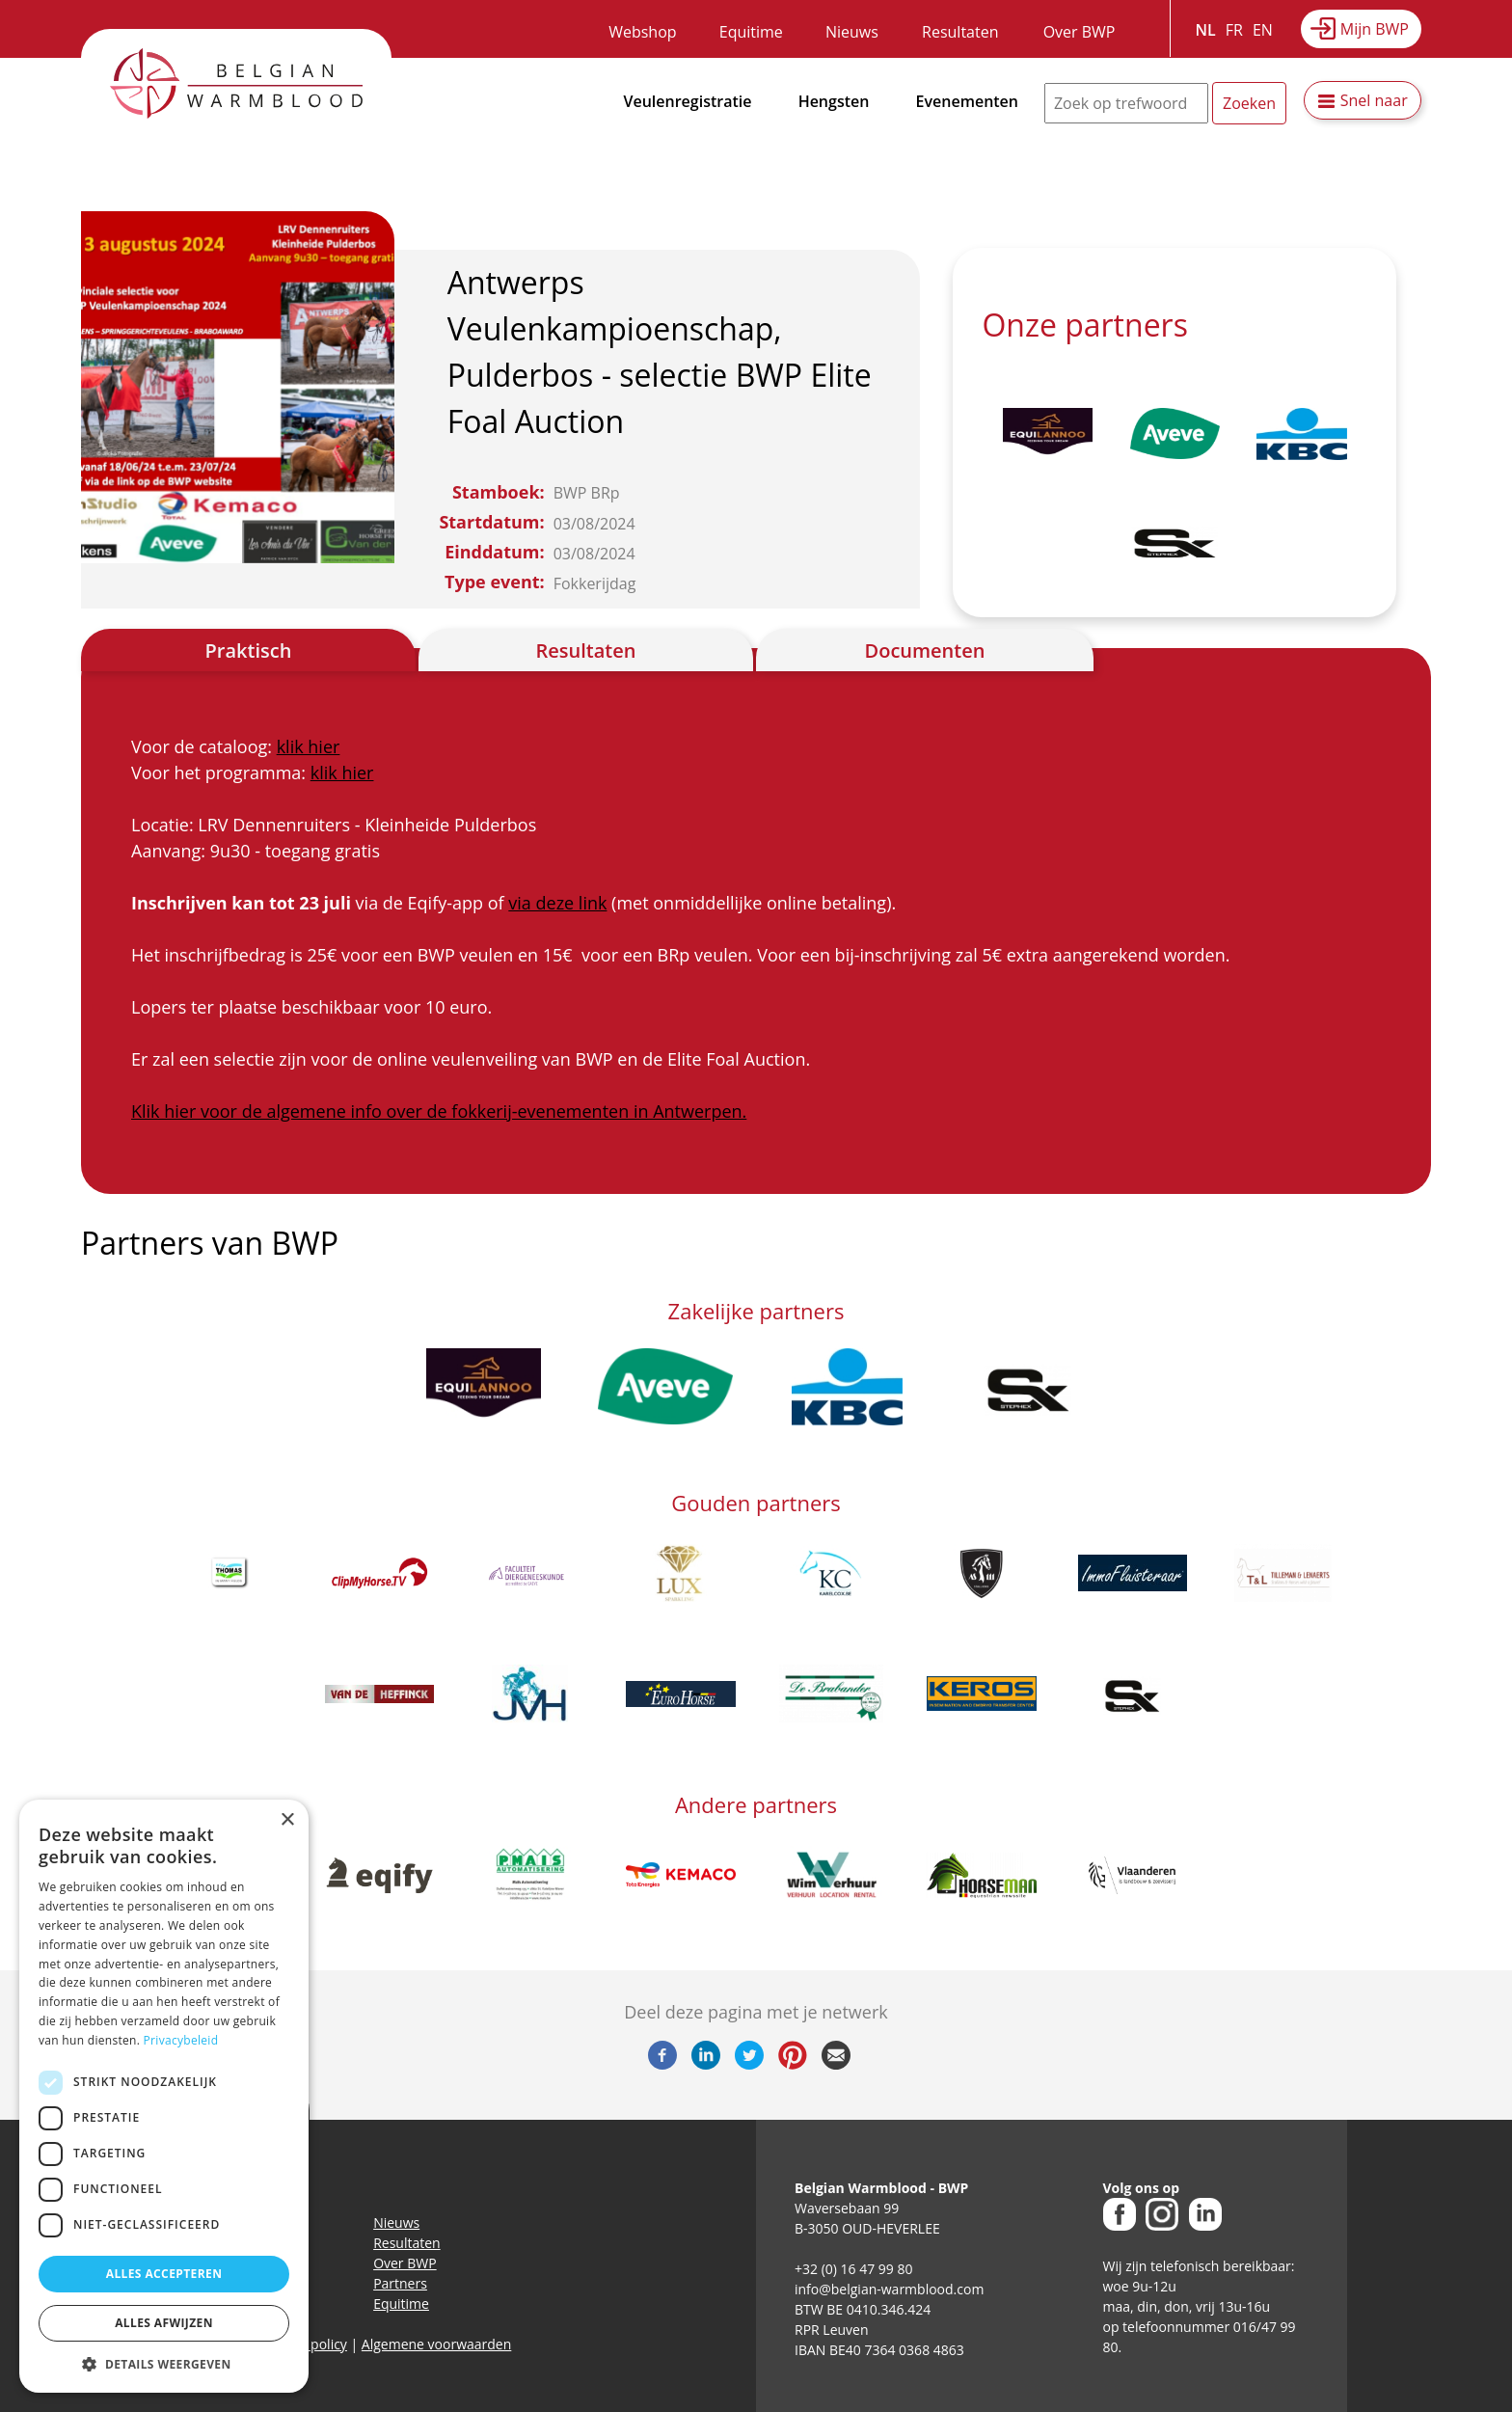  Describe the element at coordinates (642, 31) in the screenshot. I see `Webshop` at that location.